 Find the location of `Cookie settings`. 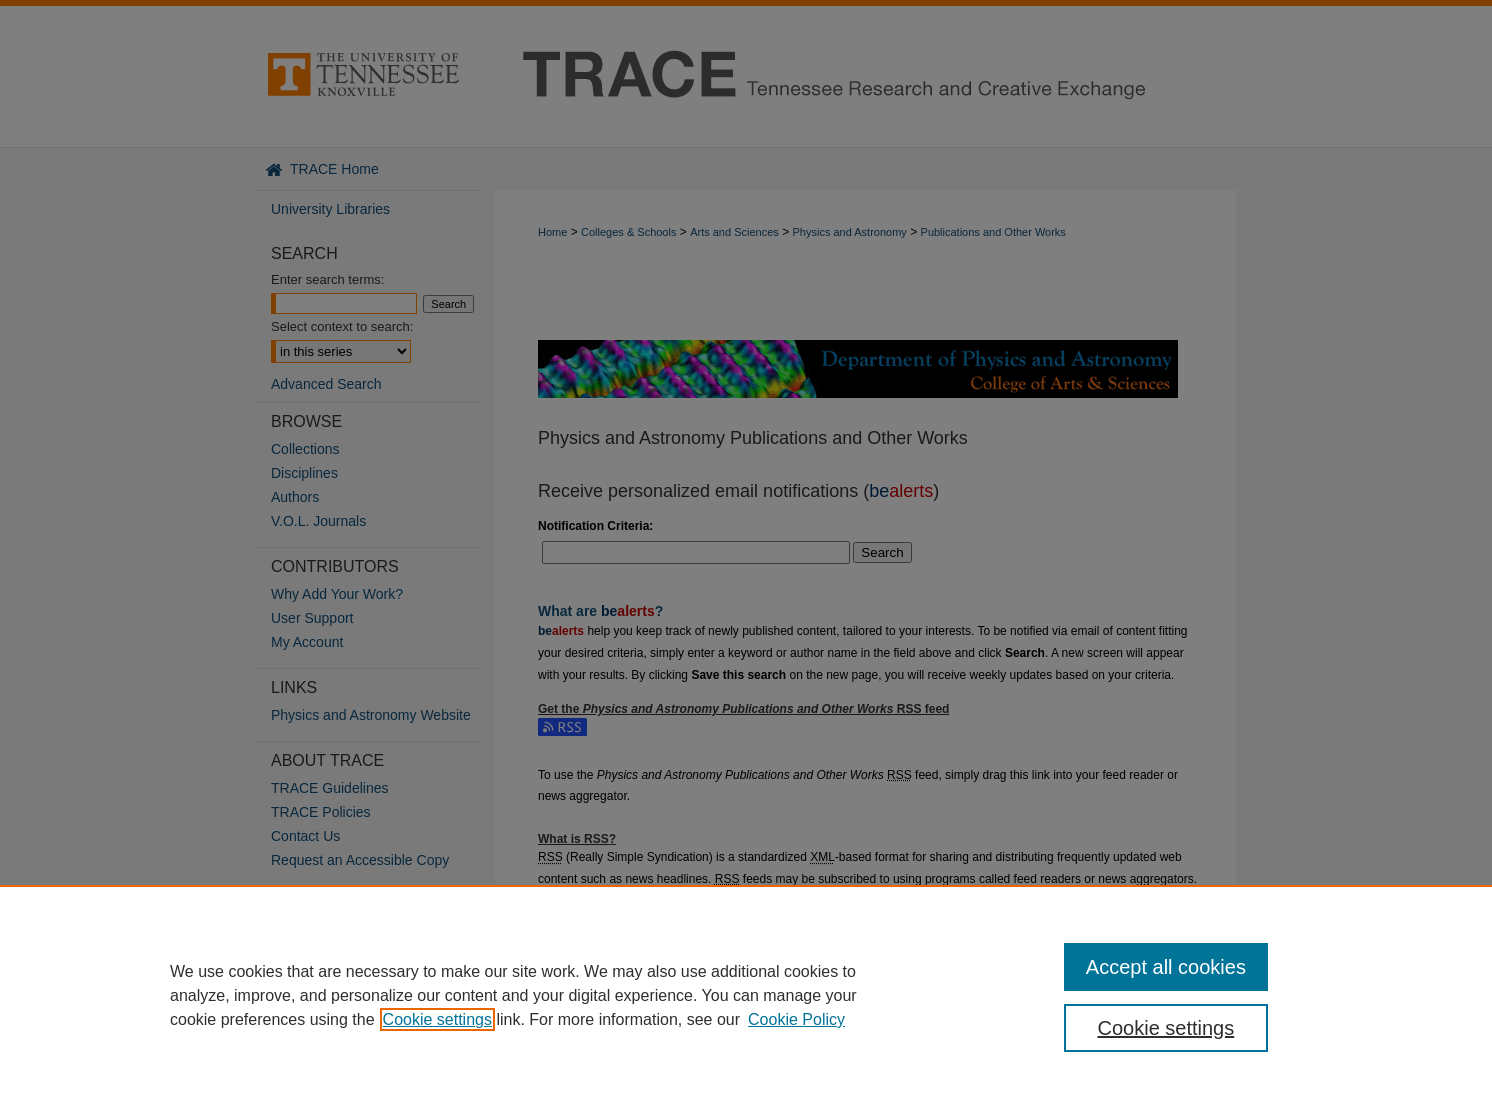

Cookie settings is located at coordinates (437, 1019).